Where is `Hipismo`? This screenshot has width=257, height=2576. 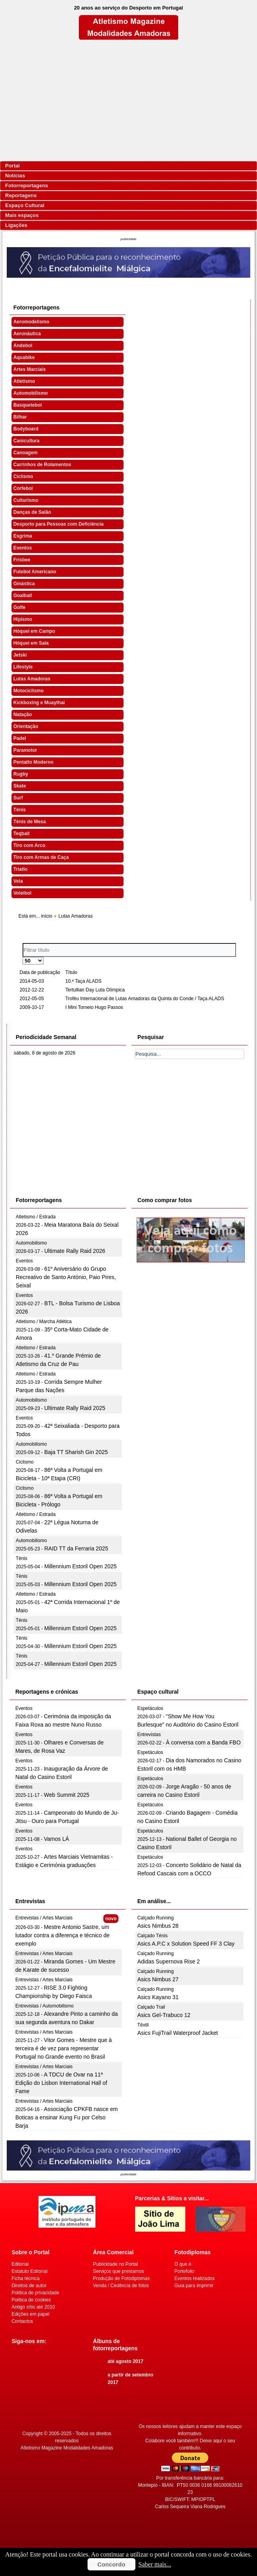
Hipismo is located at coordinates (22, 619).